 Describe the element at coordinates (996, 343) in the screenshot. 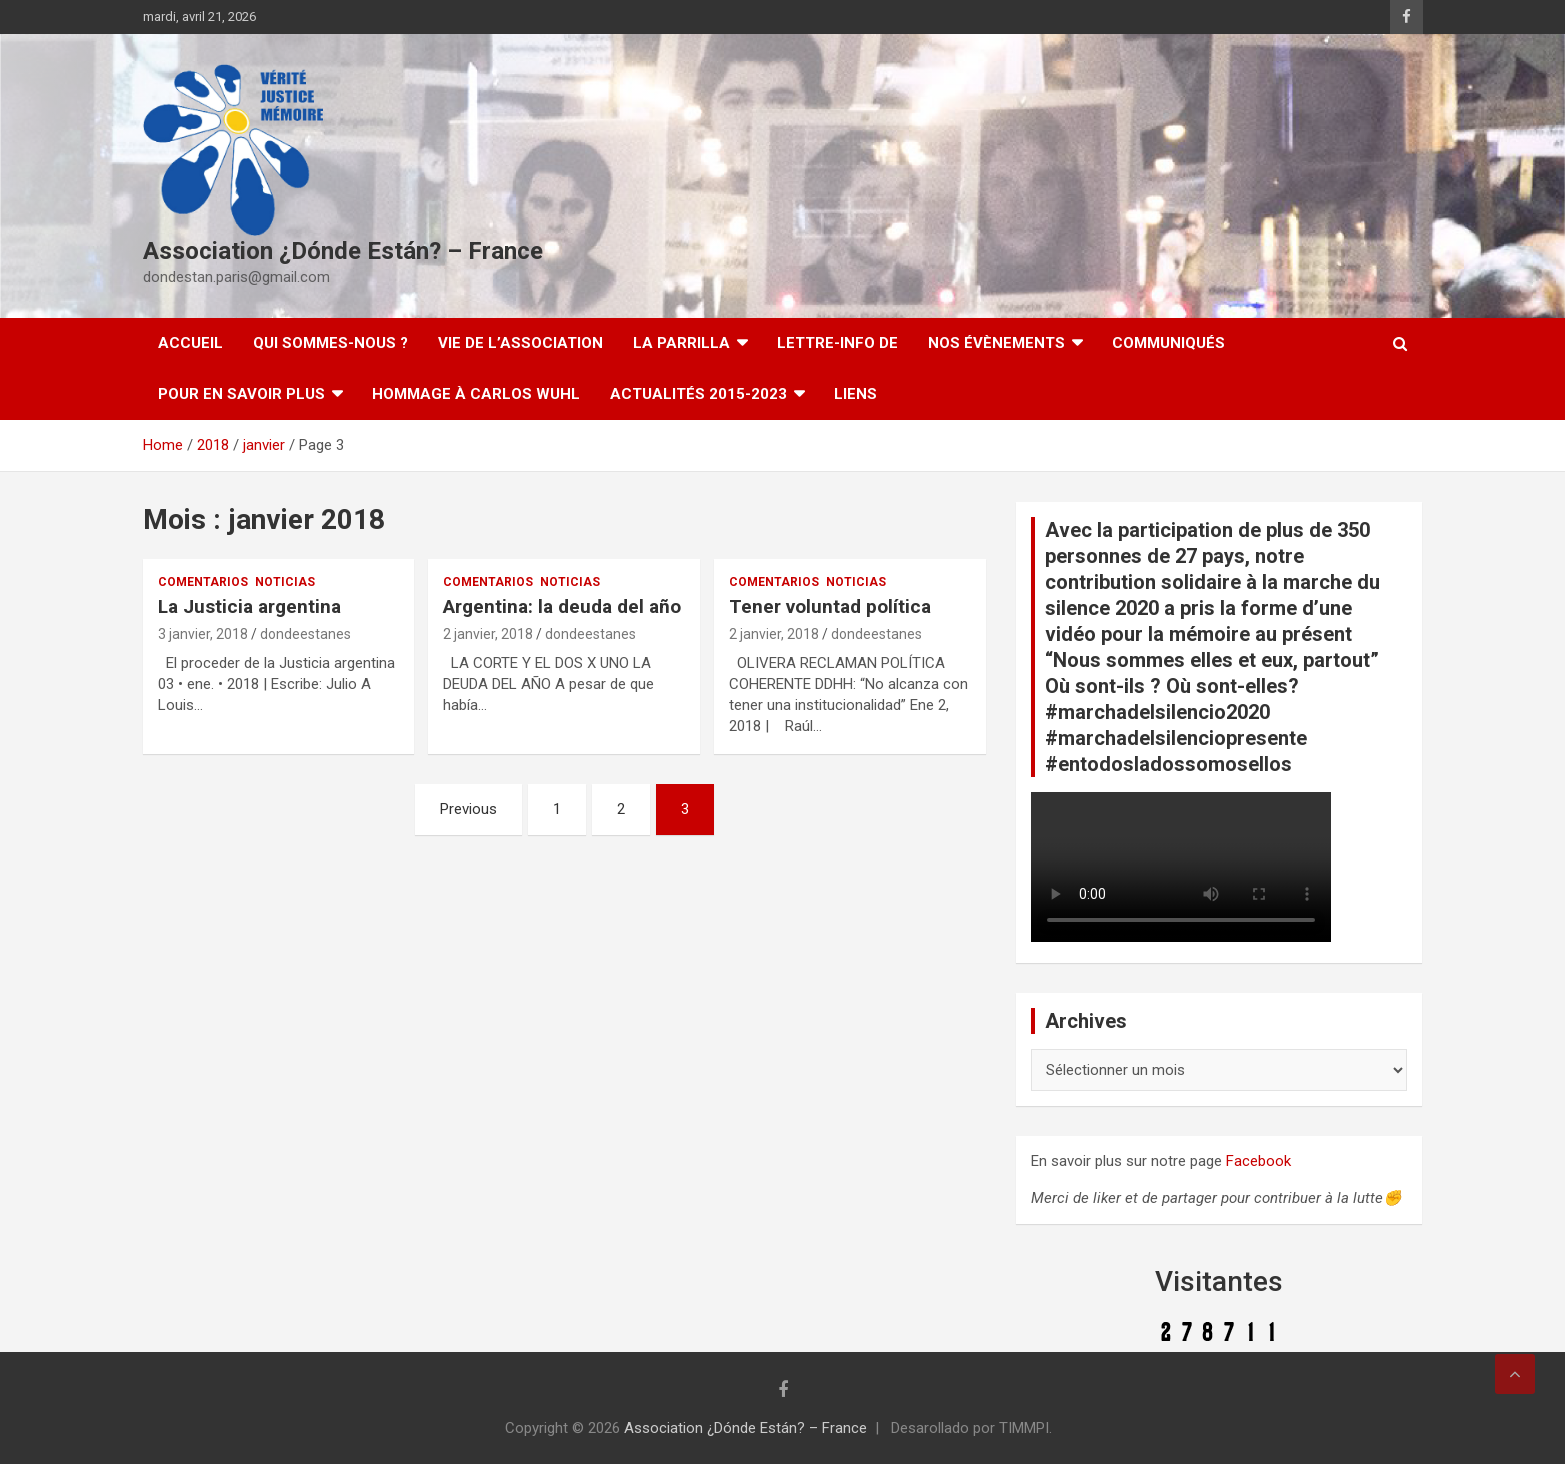

I see `Nos évènements` at that location.